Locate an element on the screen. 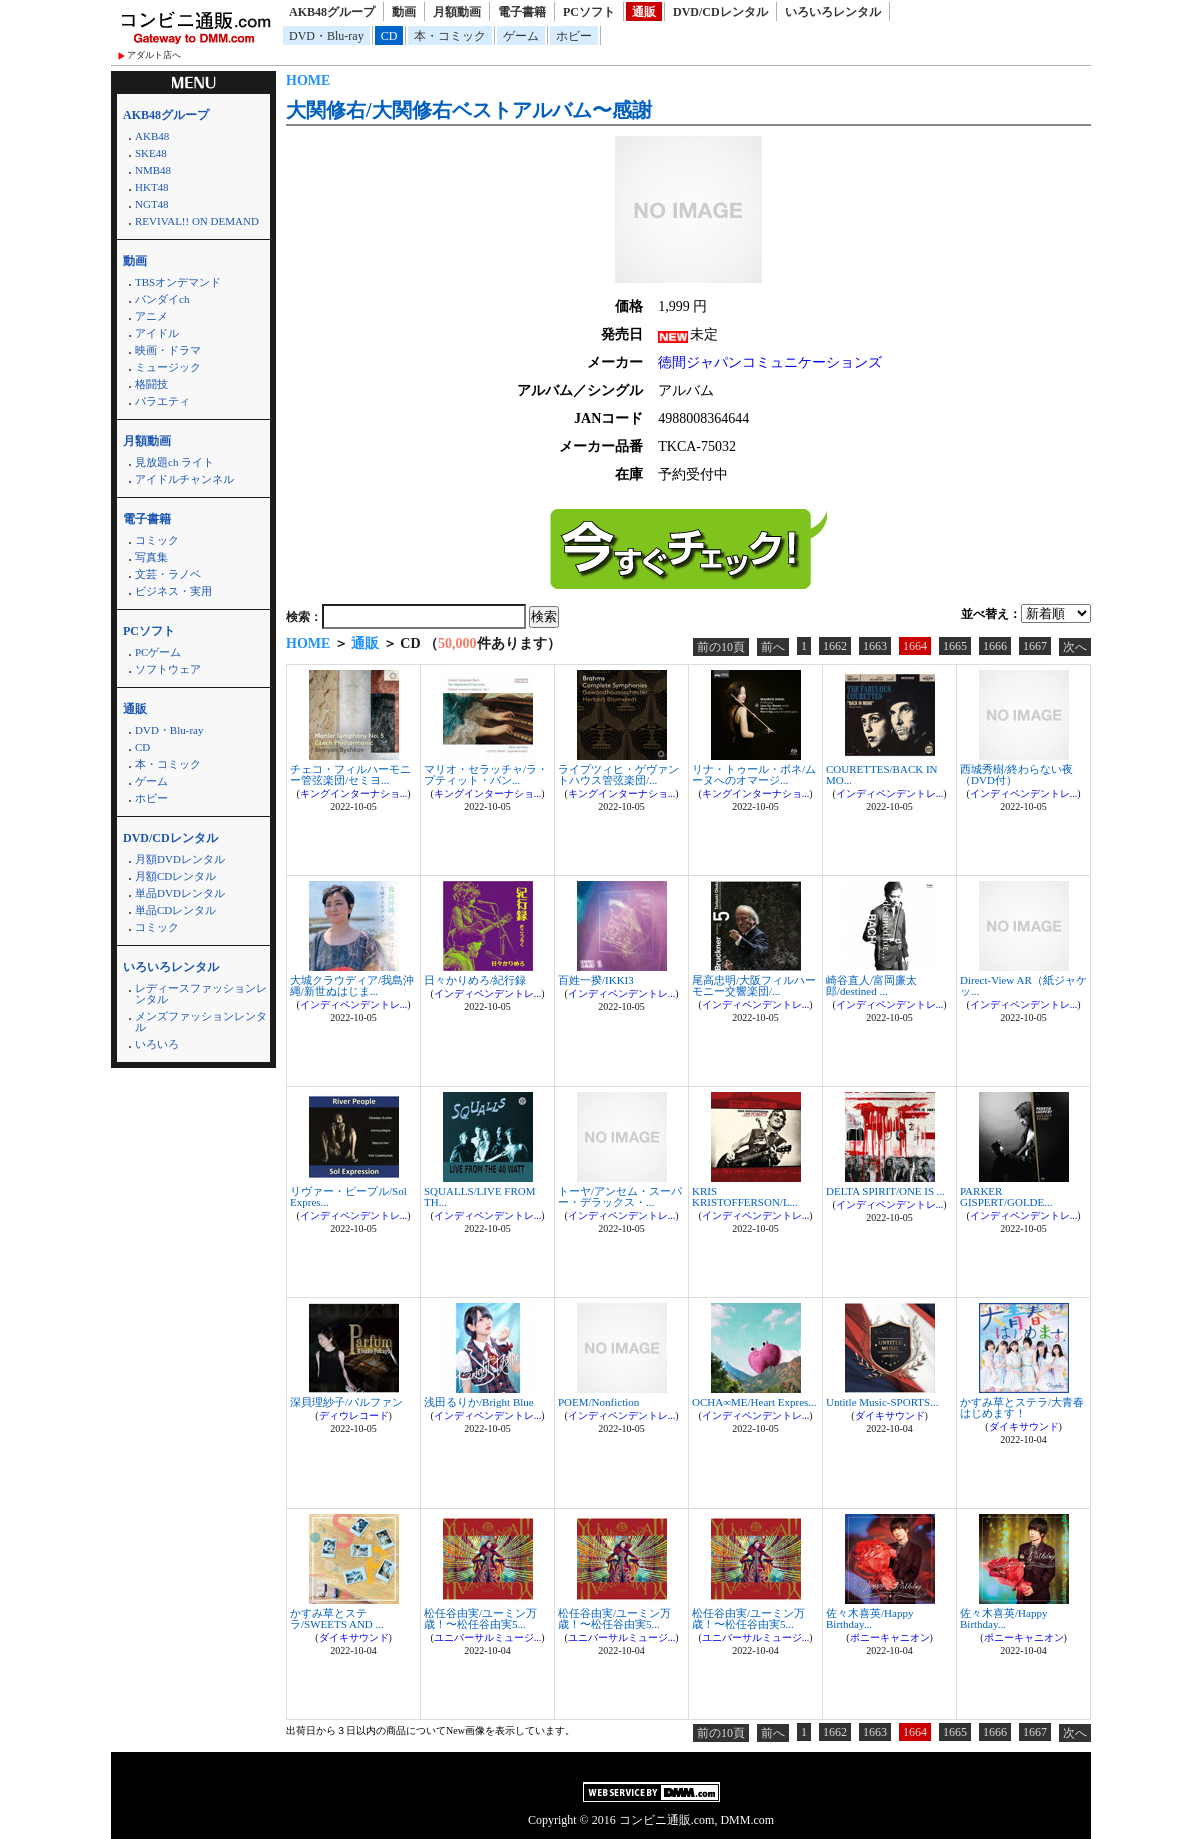 This screenshot has height=1839, width=1202. 文芸・ラノベ is located at coordinates (168, 574).